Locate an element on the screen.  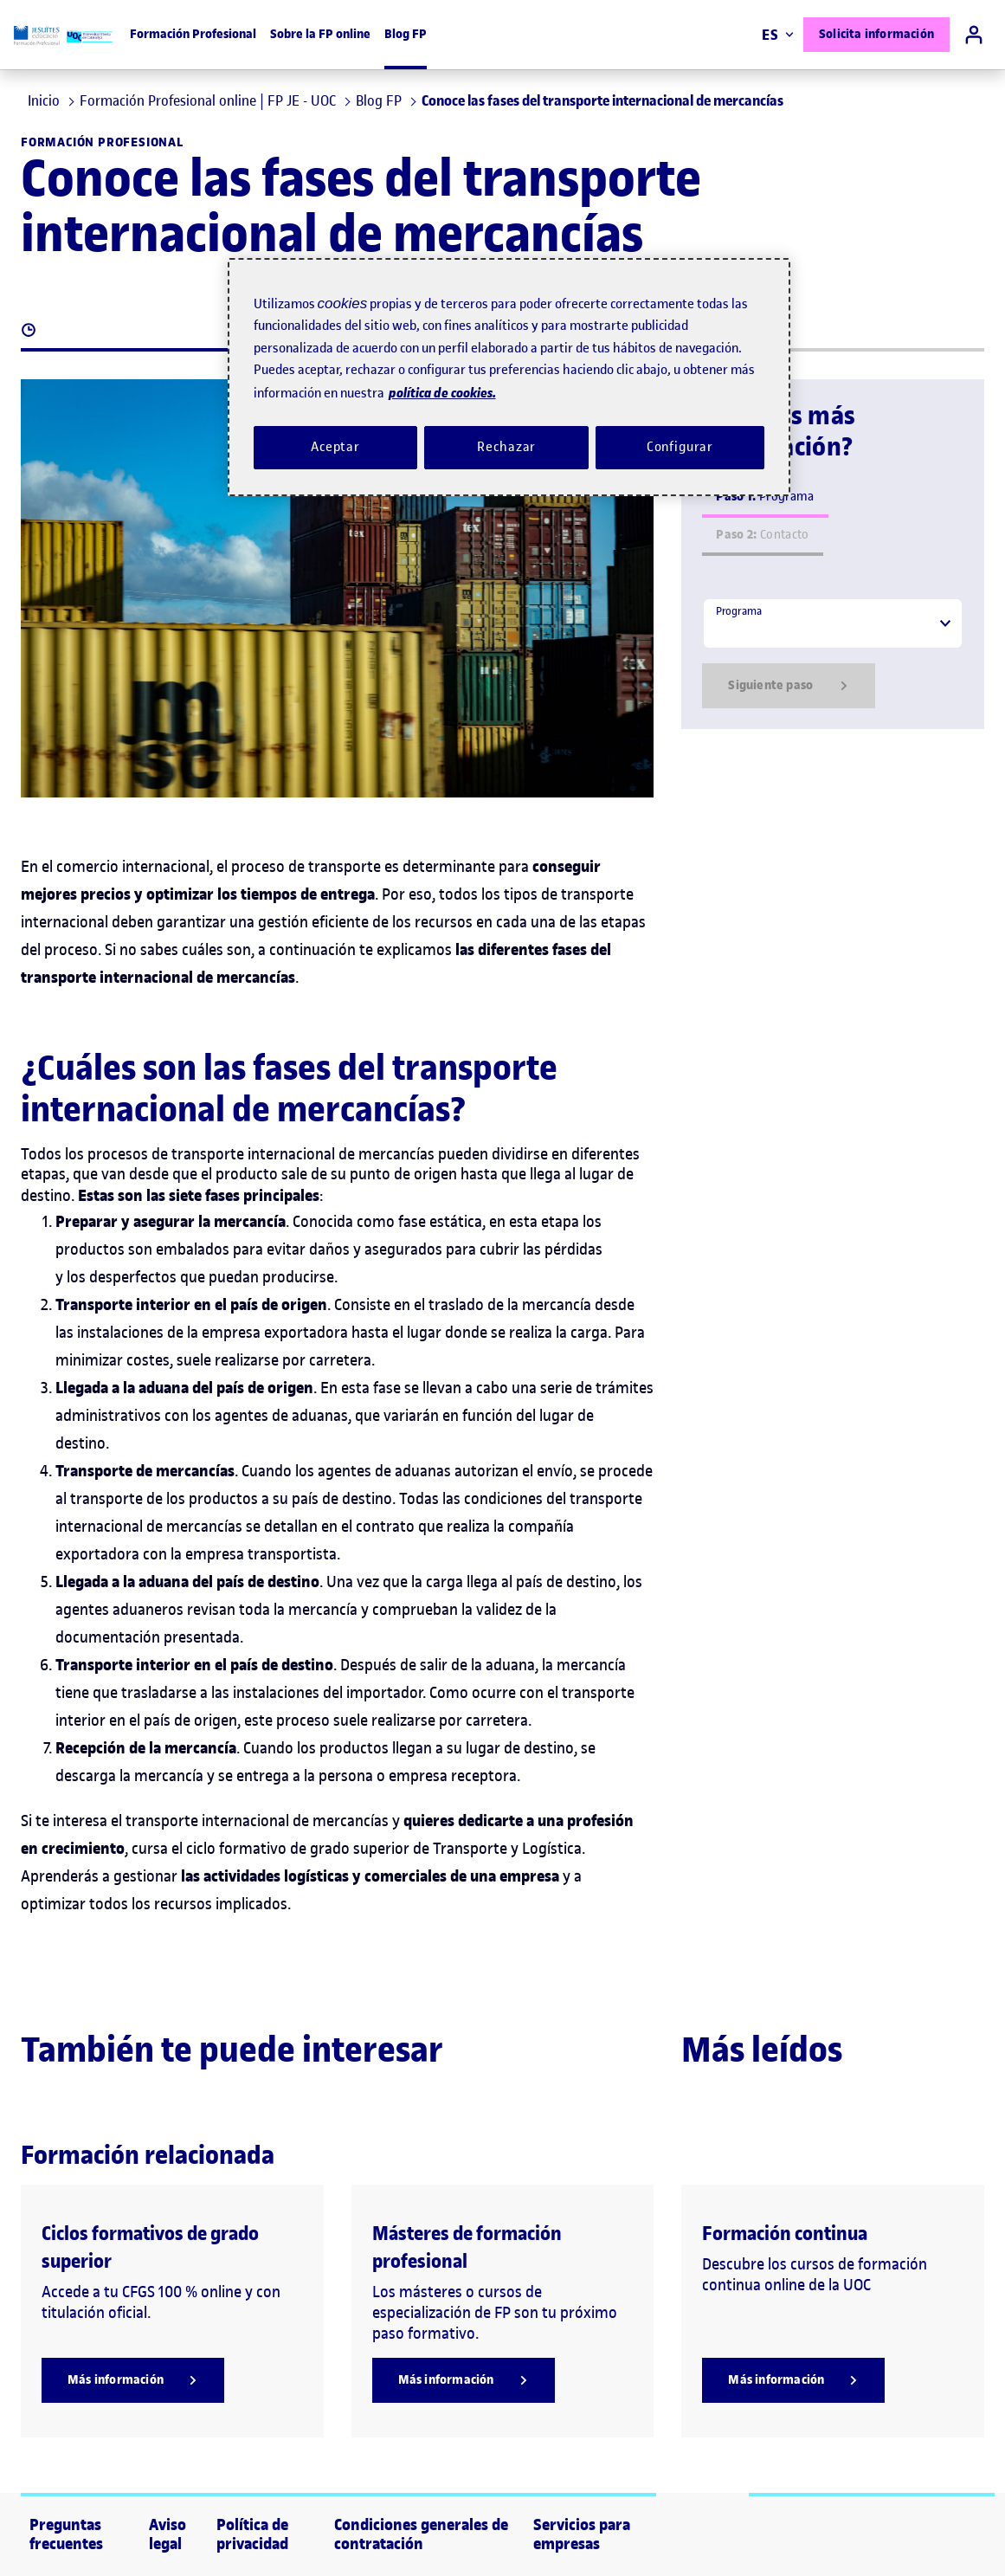
política de cookies. [Política de cookies, se abre en una nueva pestaña] is located at coordinates (442, 393).